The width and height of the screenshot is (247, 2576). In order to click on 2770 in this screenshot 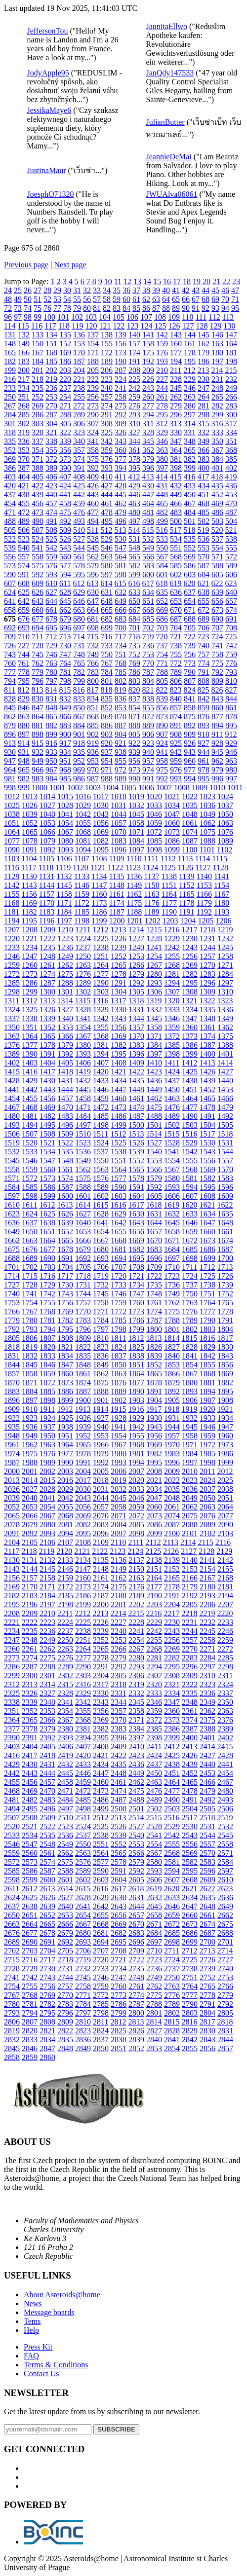, I will do `click(65, 1995)`.